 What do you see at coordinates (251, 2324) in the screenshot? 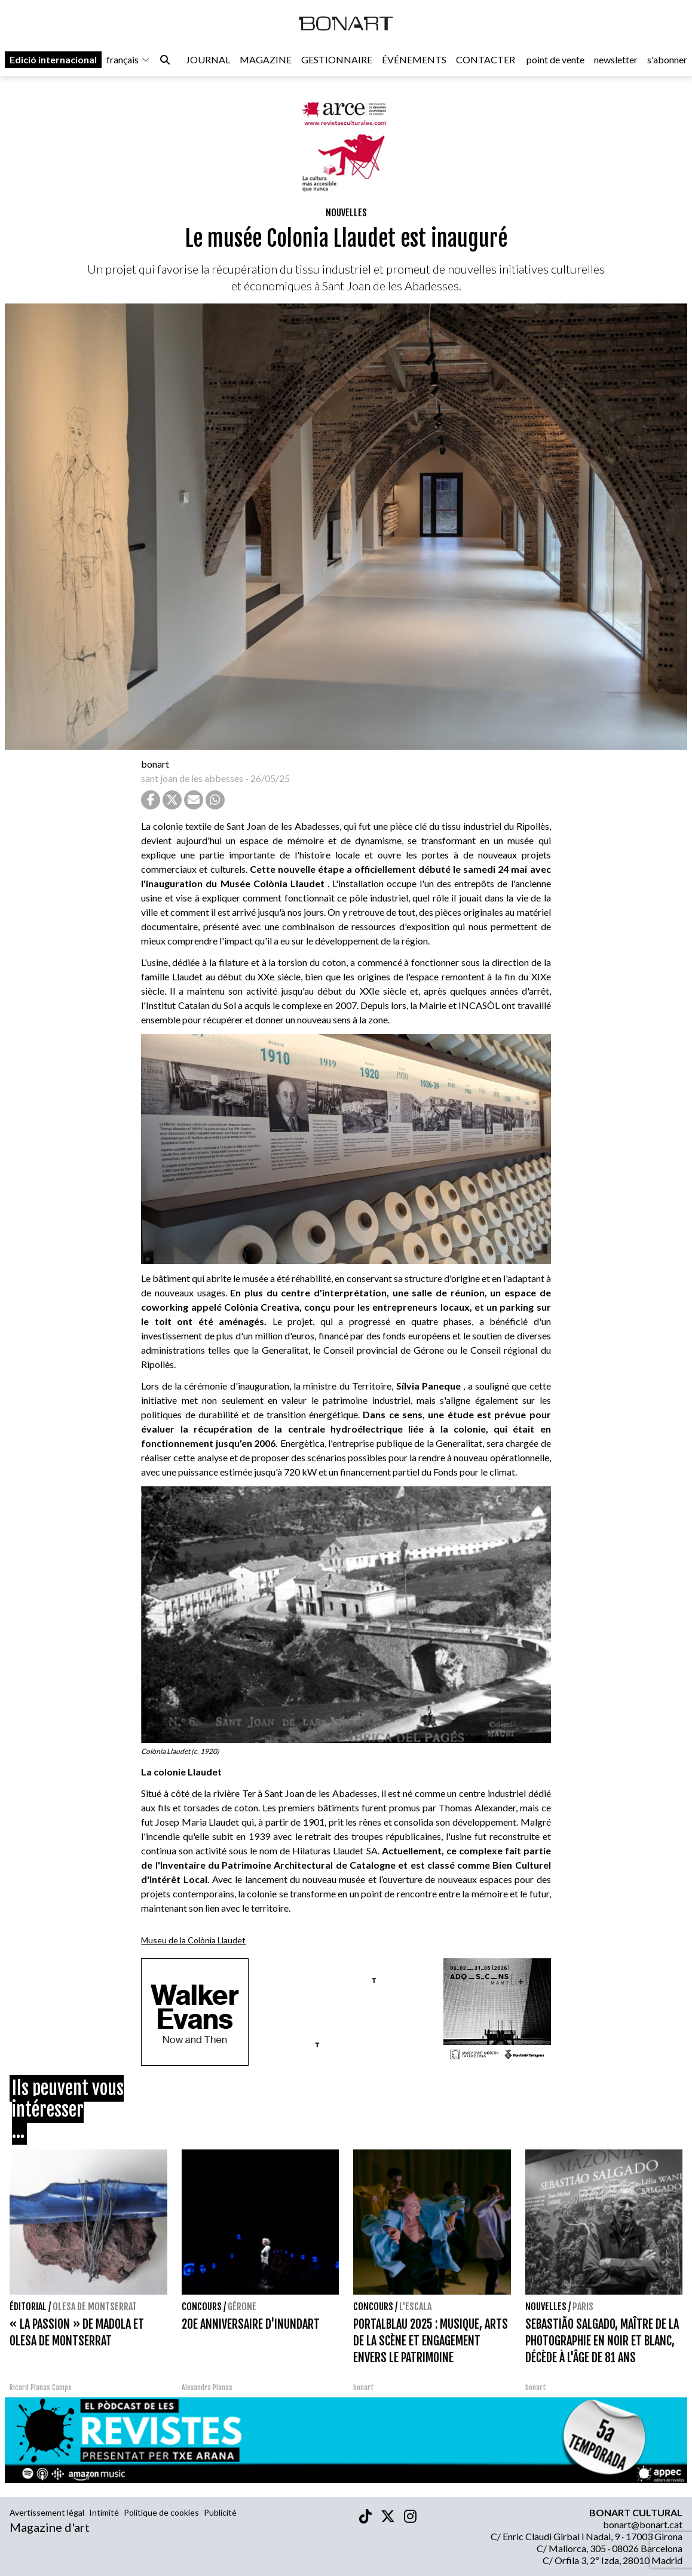
I see `20E ANNIVERSAIRE D'INUNDART` at bounding box center [251, 2324].